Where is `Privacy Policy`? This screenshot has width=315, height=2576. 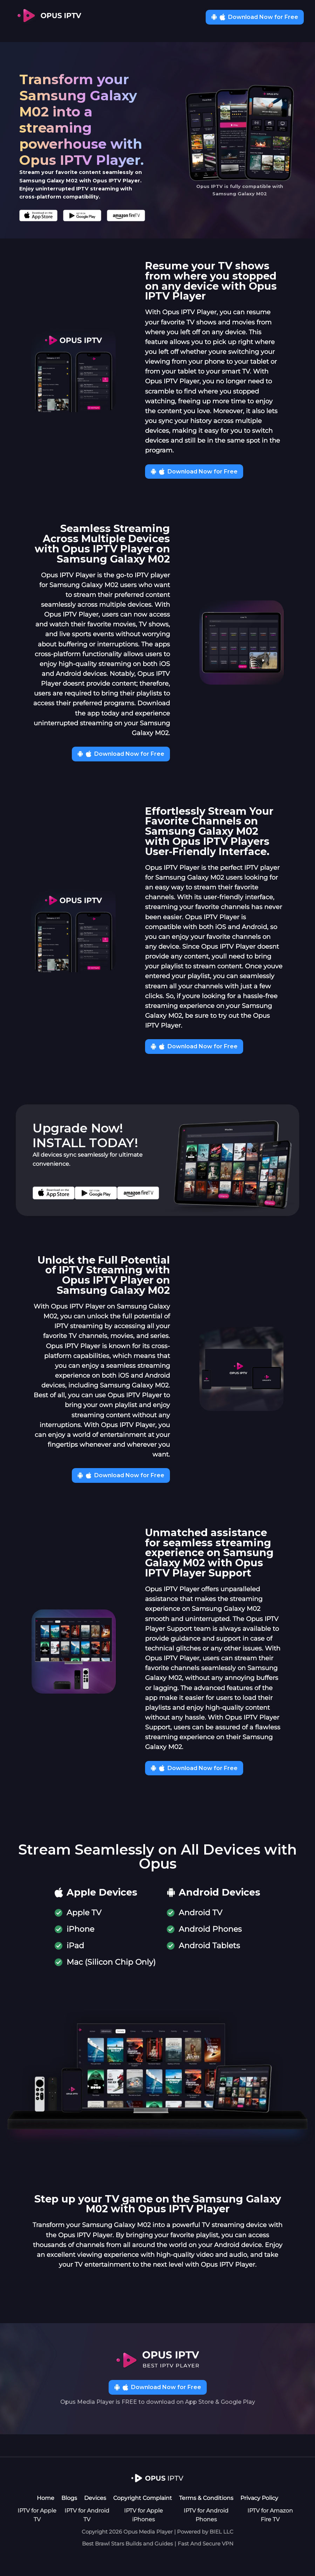
Privacy Policy is located at coordinates (259, 2498).